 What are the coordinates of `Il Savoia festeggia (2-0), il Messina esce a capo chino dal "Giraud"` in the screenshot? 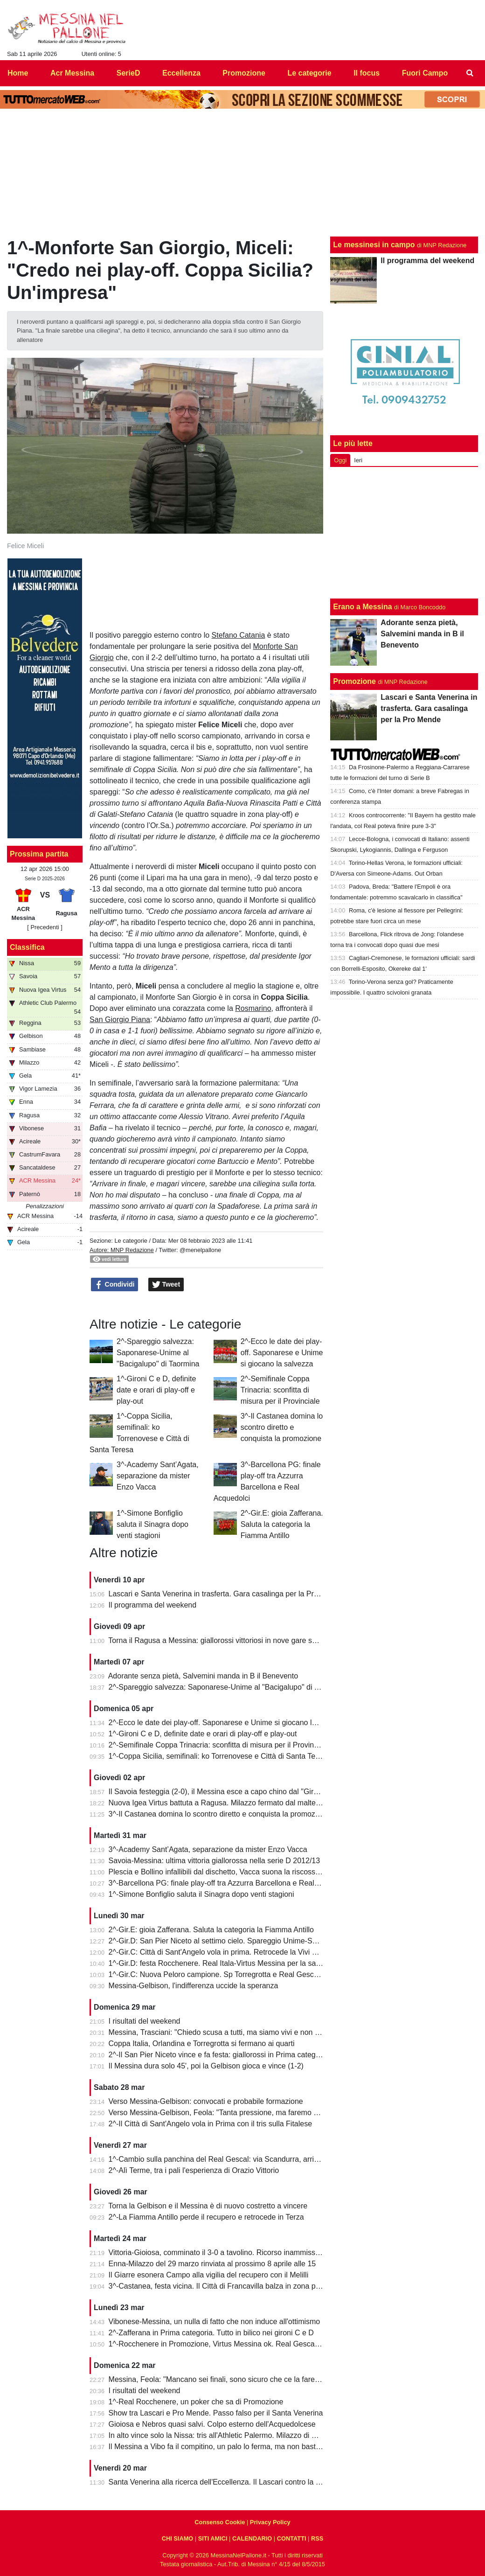 It's located at (219, 1792).